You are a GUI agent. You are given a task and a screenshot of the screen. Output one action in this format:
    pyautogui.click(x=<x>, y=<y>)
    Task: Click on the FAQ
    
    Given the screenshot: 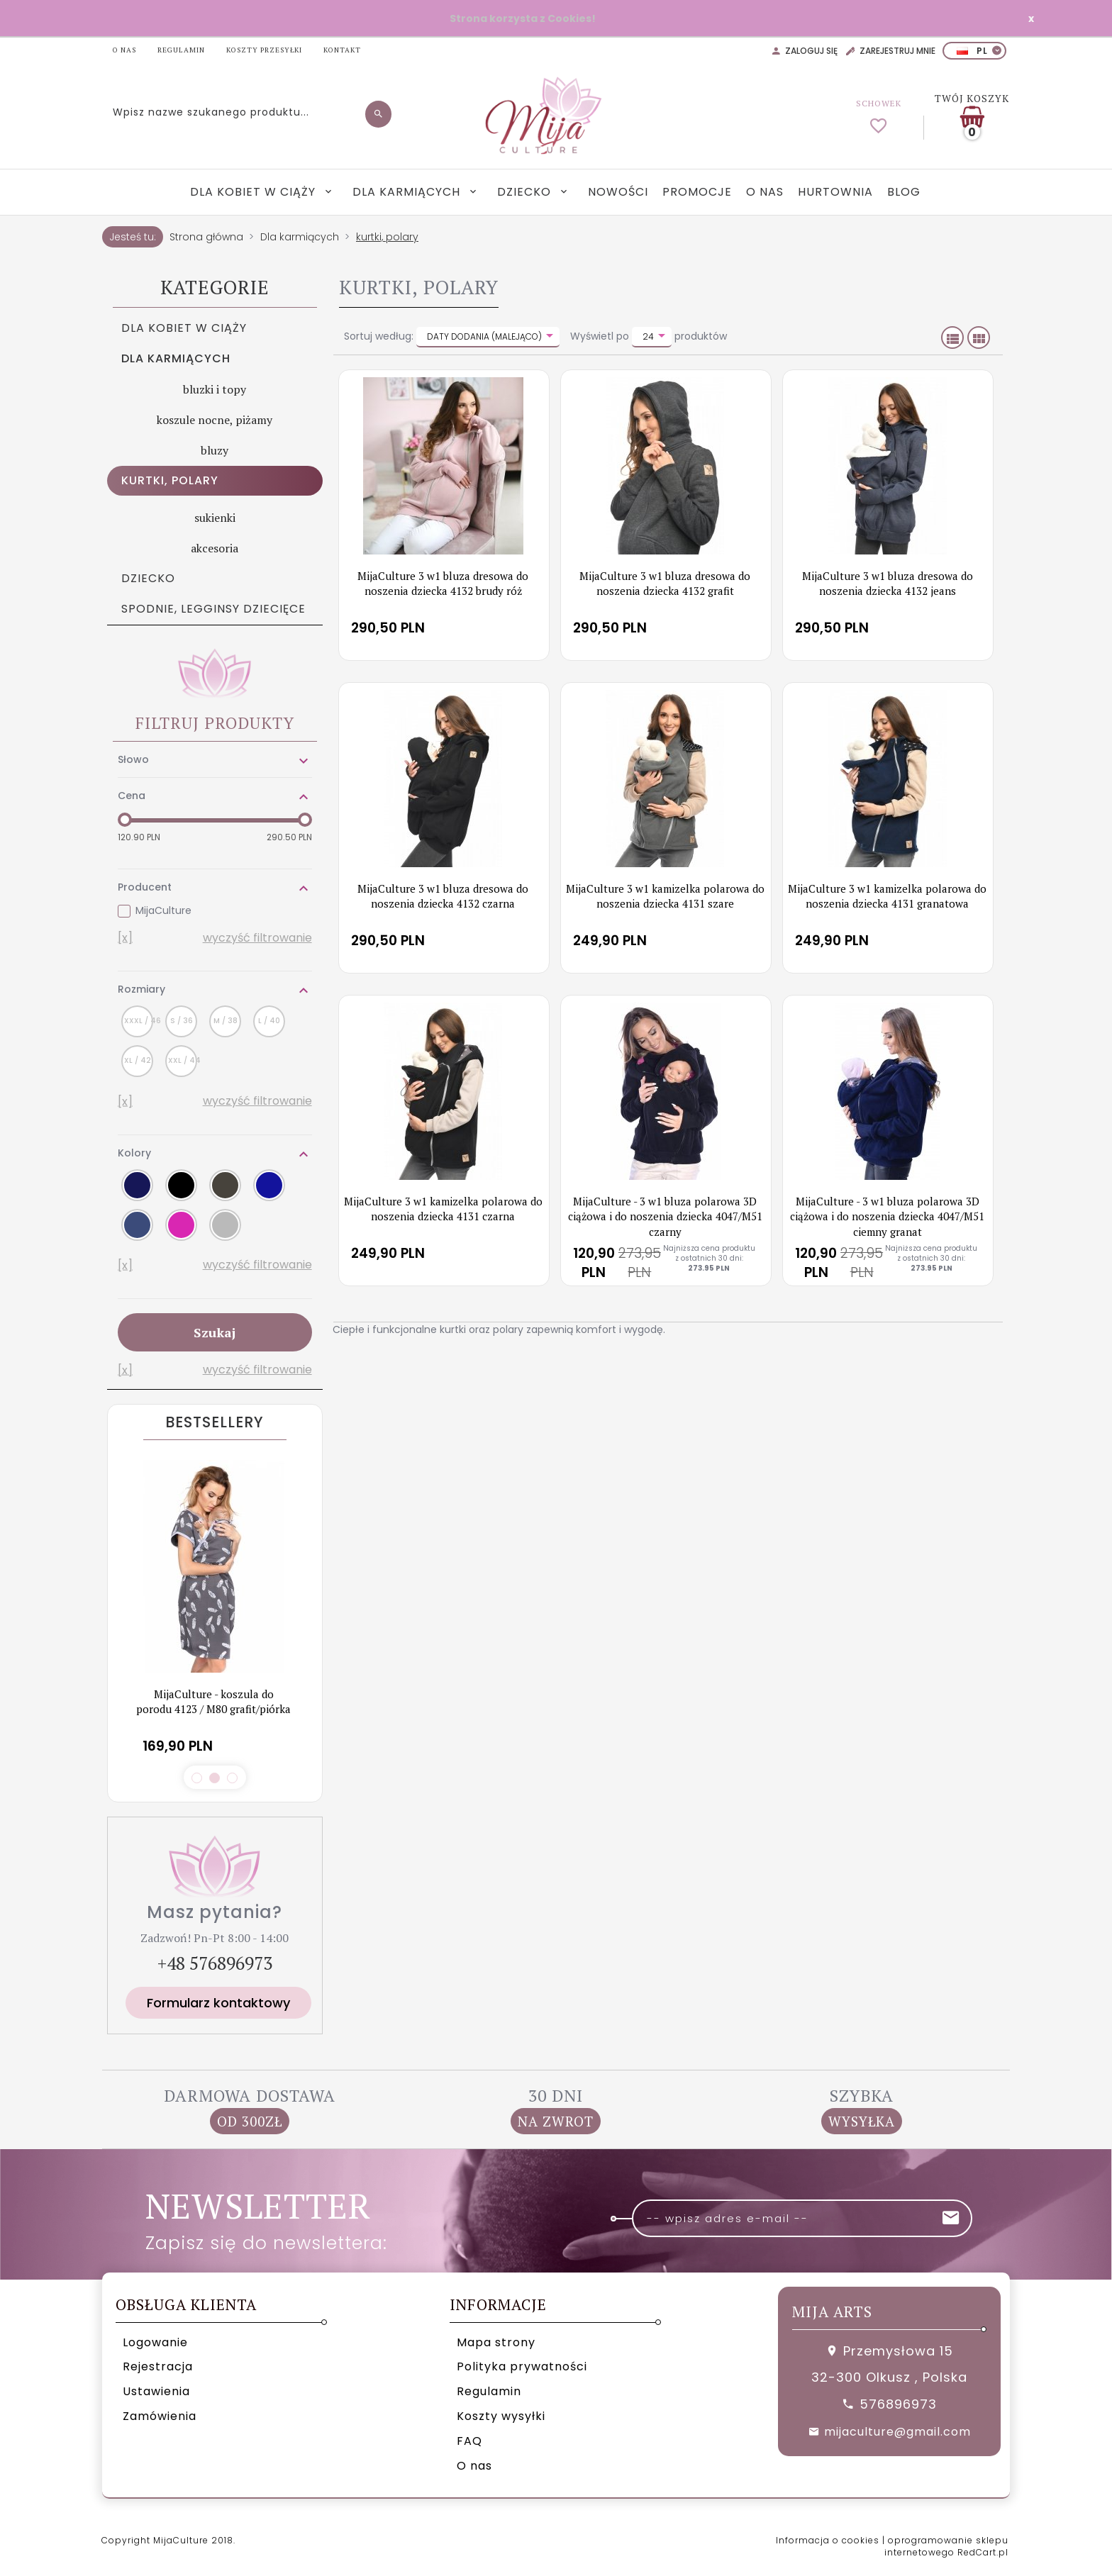 What is the action you would take?
    pyautogui.click(x=469, y=2441)
    